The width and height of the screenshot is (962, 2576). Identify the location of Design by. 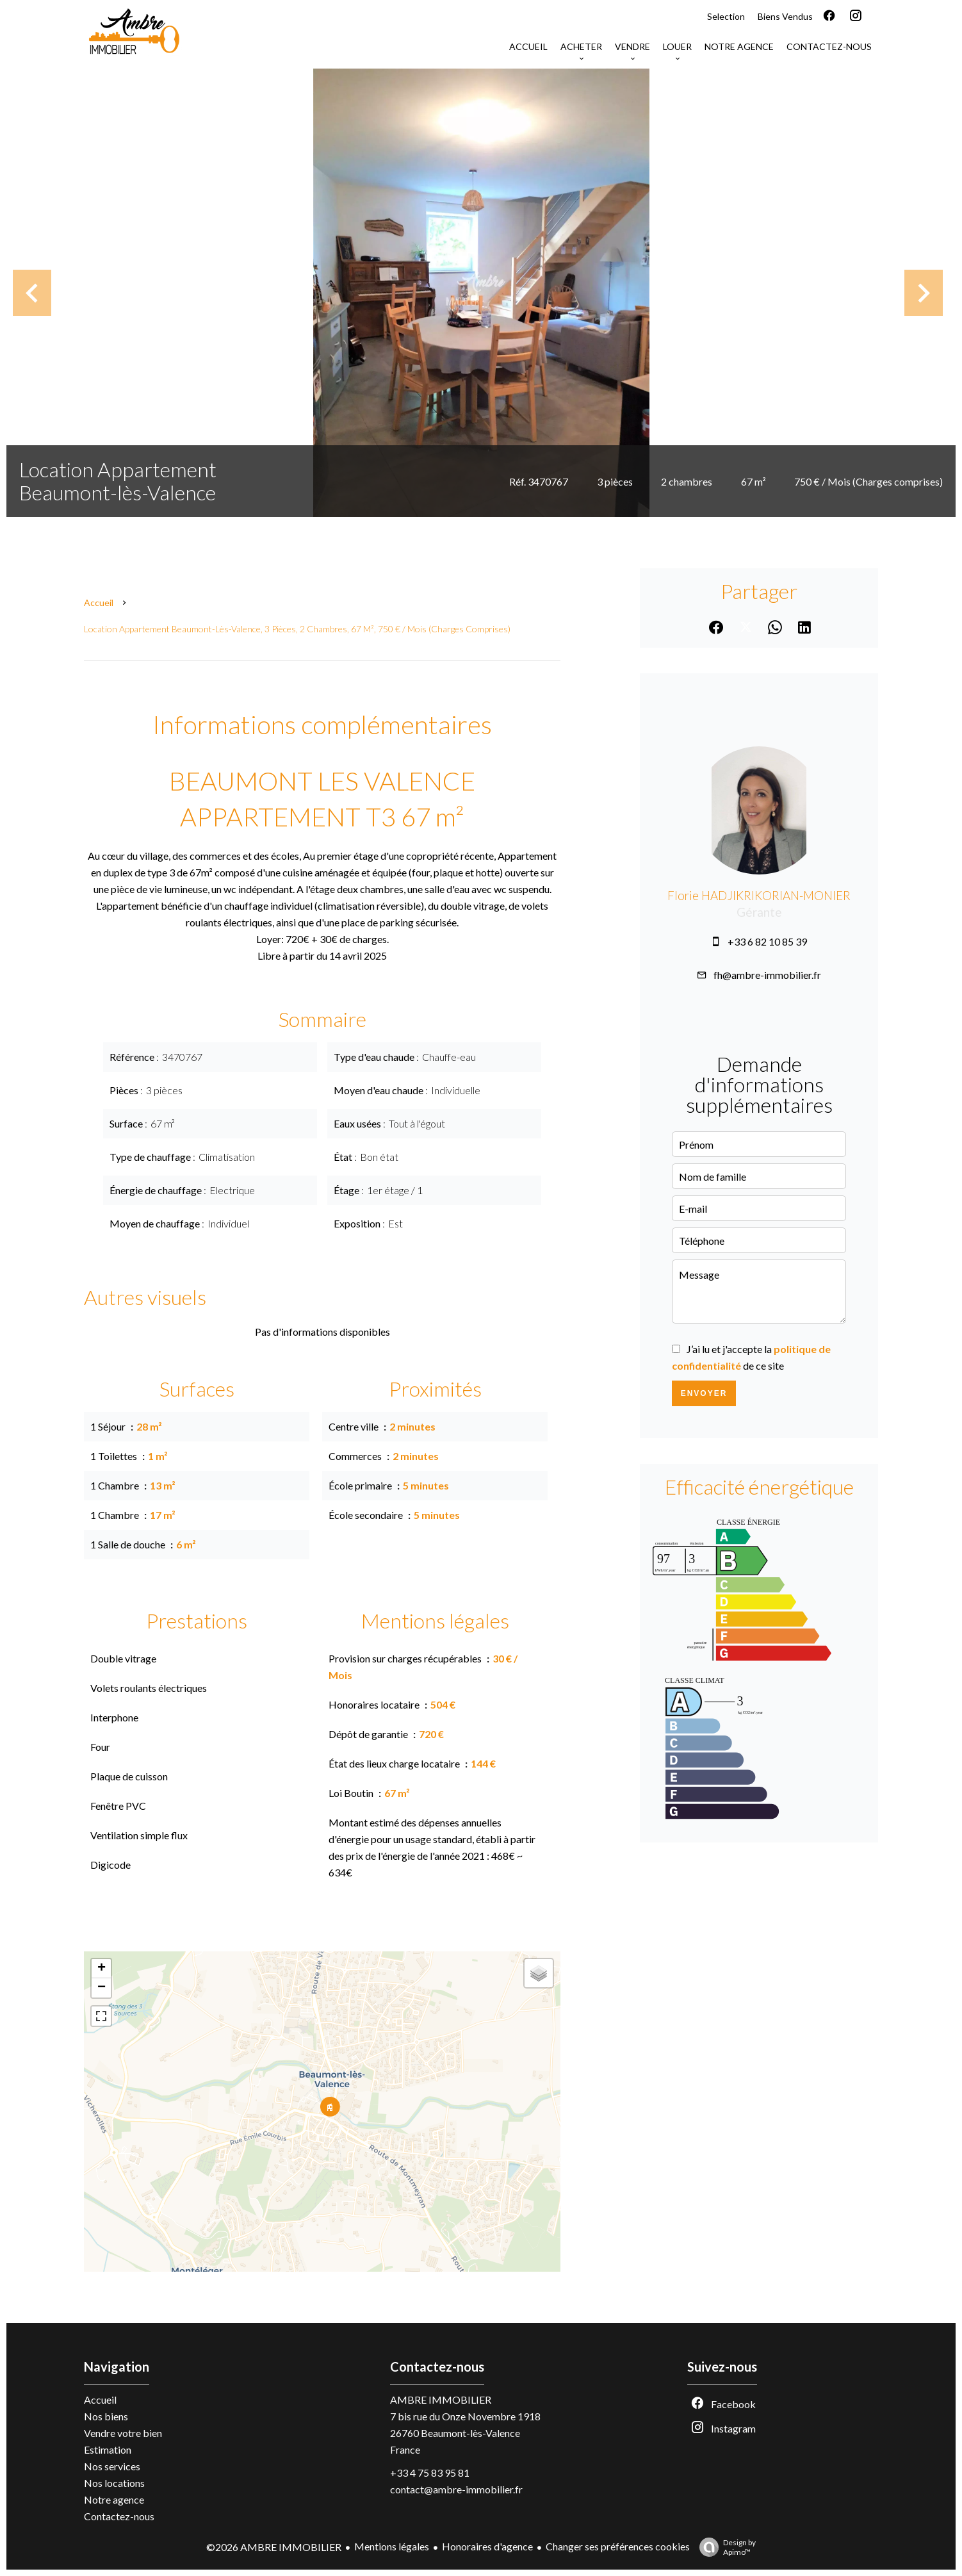
(724, 2547).